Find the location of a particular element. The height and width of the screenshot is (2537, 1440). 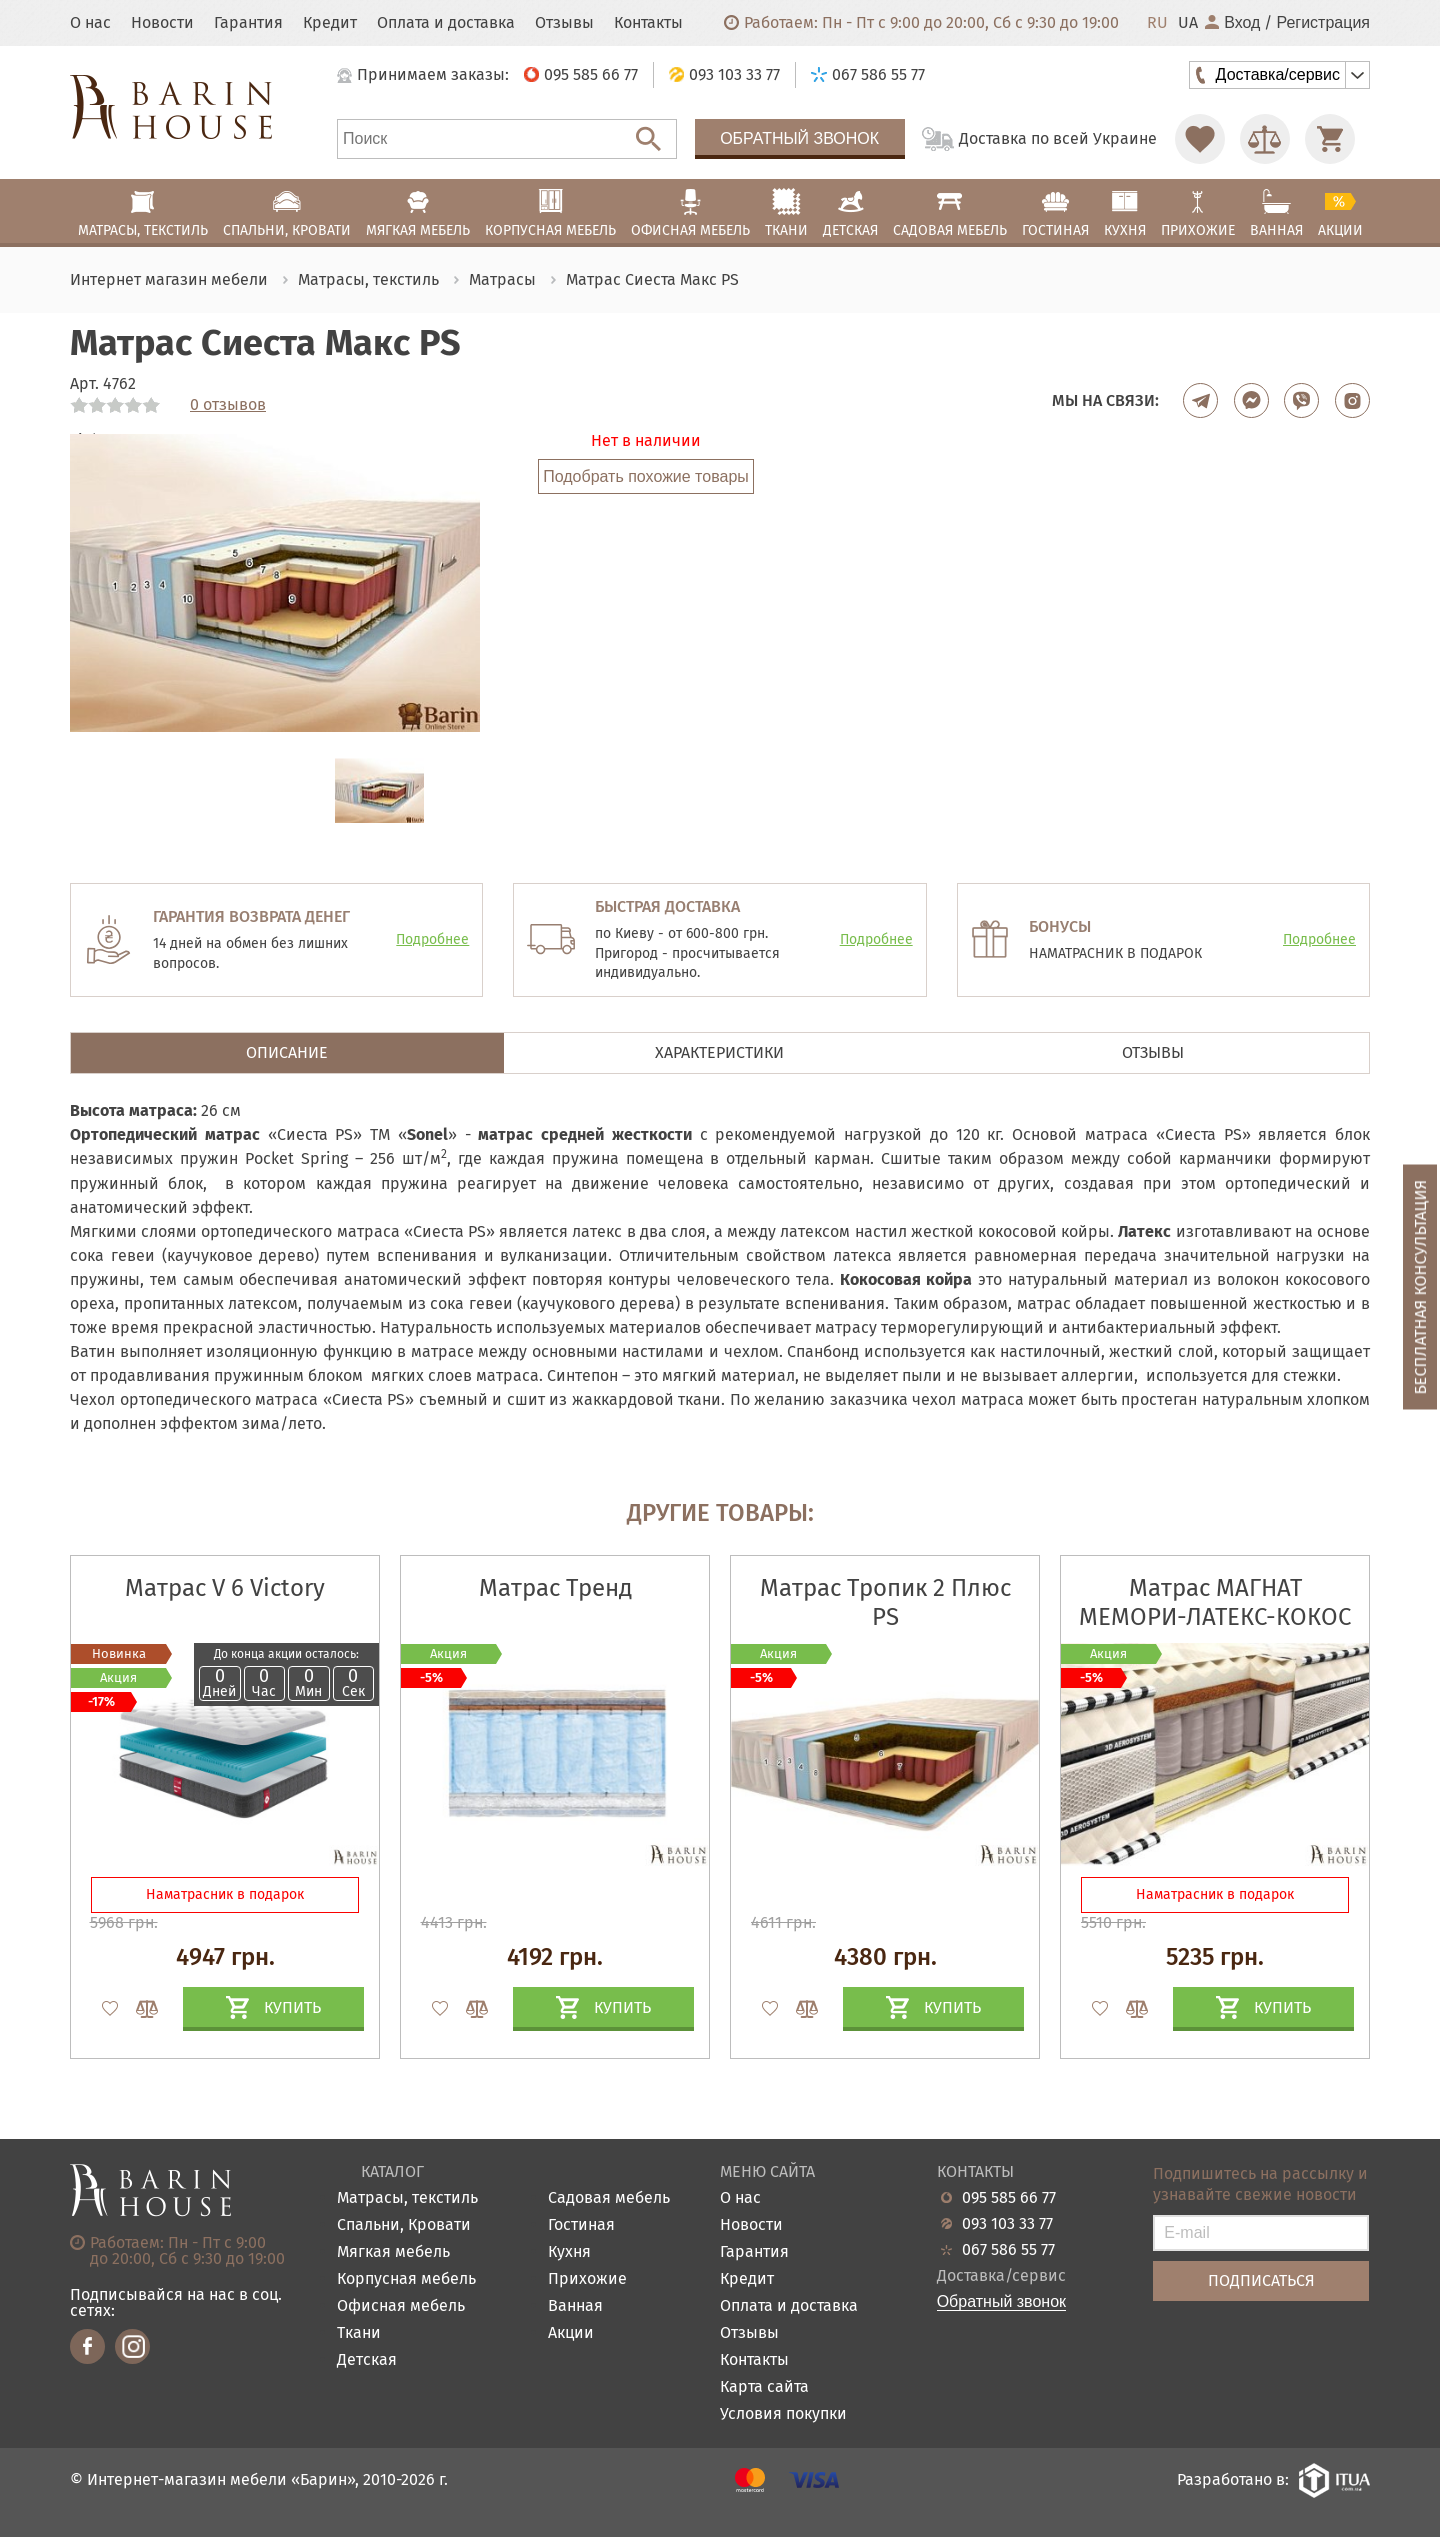

Ванная is located at coordinates (575, 2306).